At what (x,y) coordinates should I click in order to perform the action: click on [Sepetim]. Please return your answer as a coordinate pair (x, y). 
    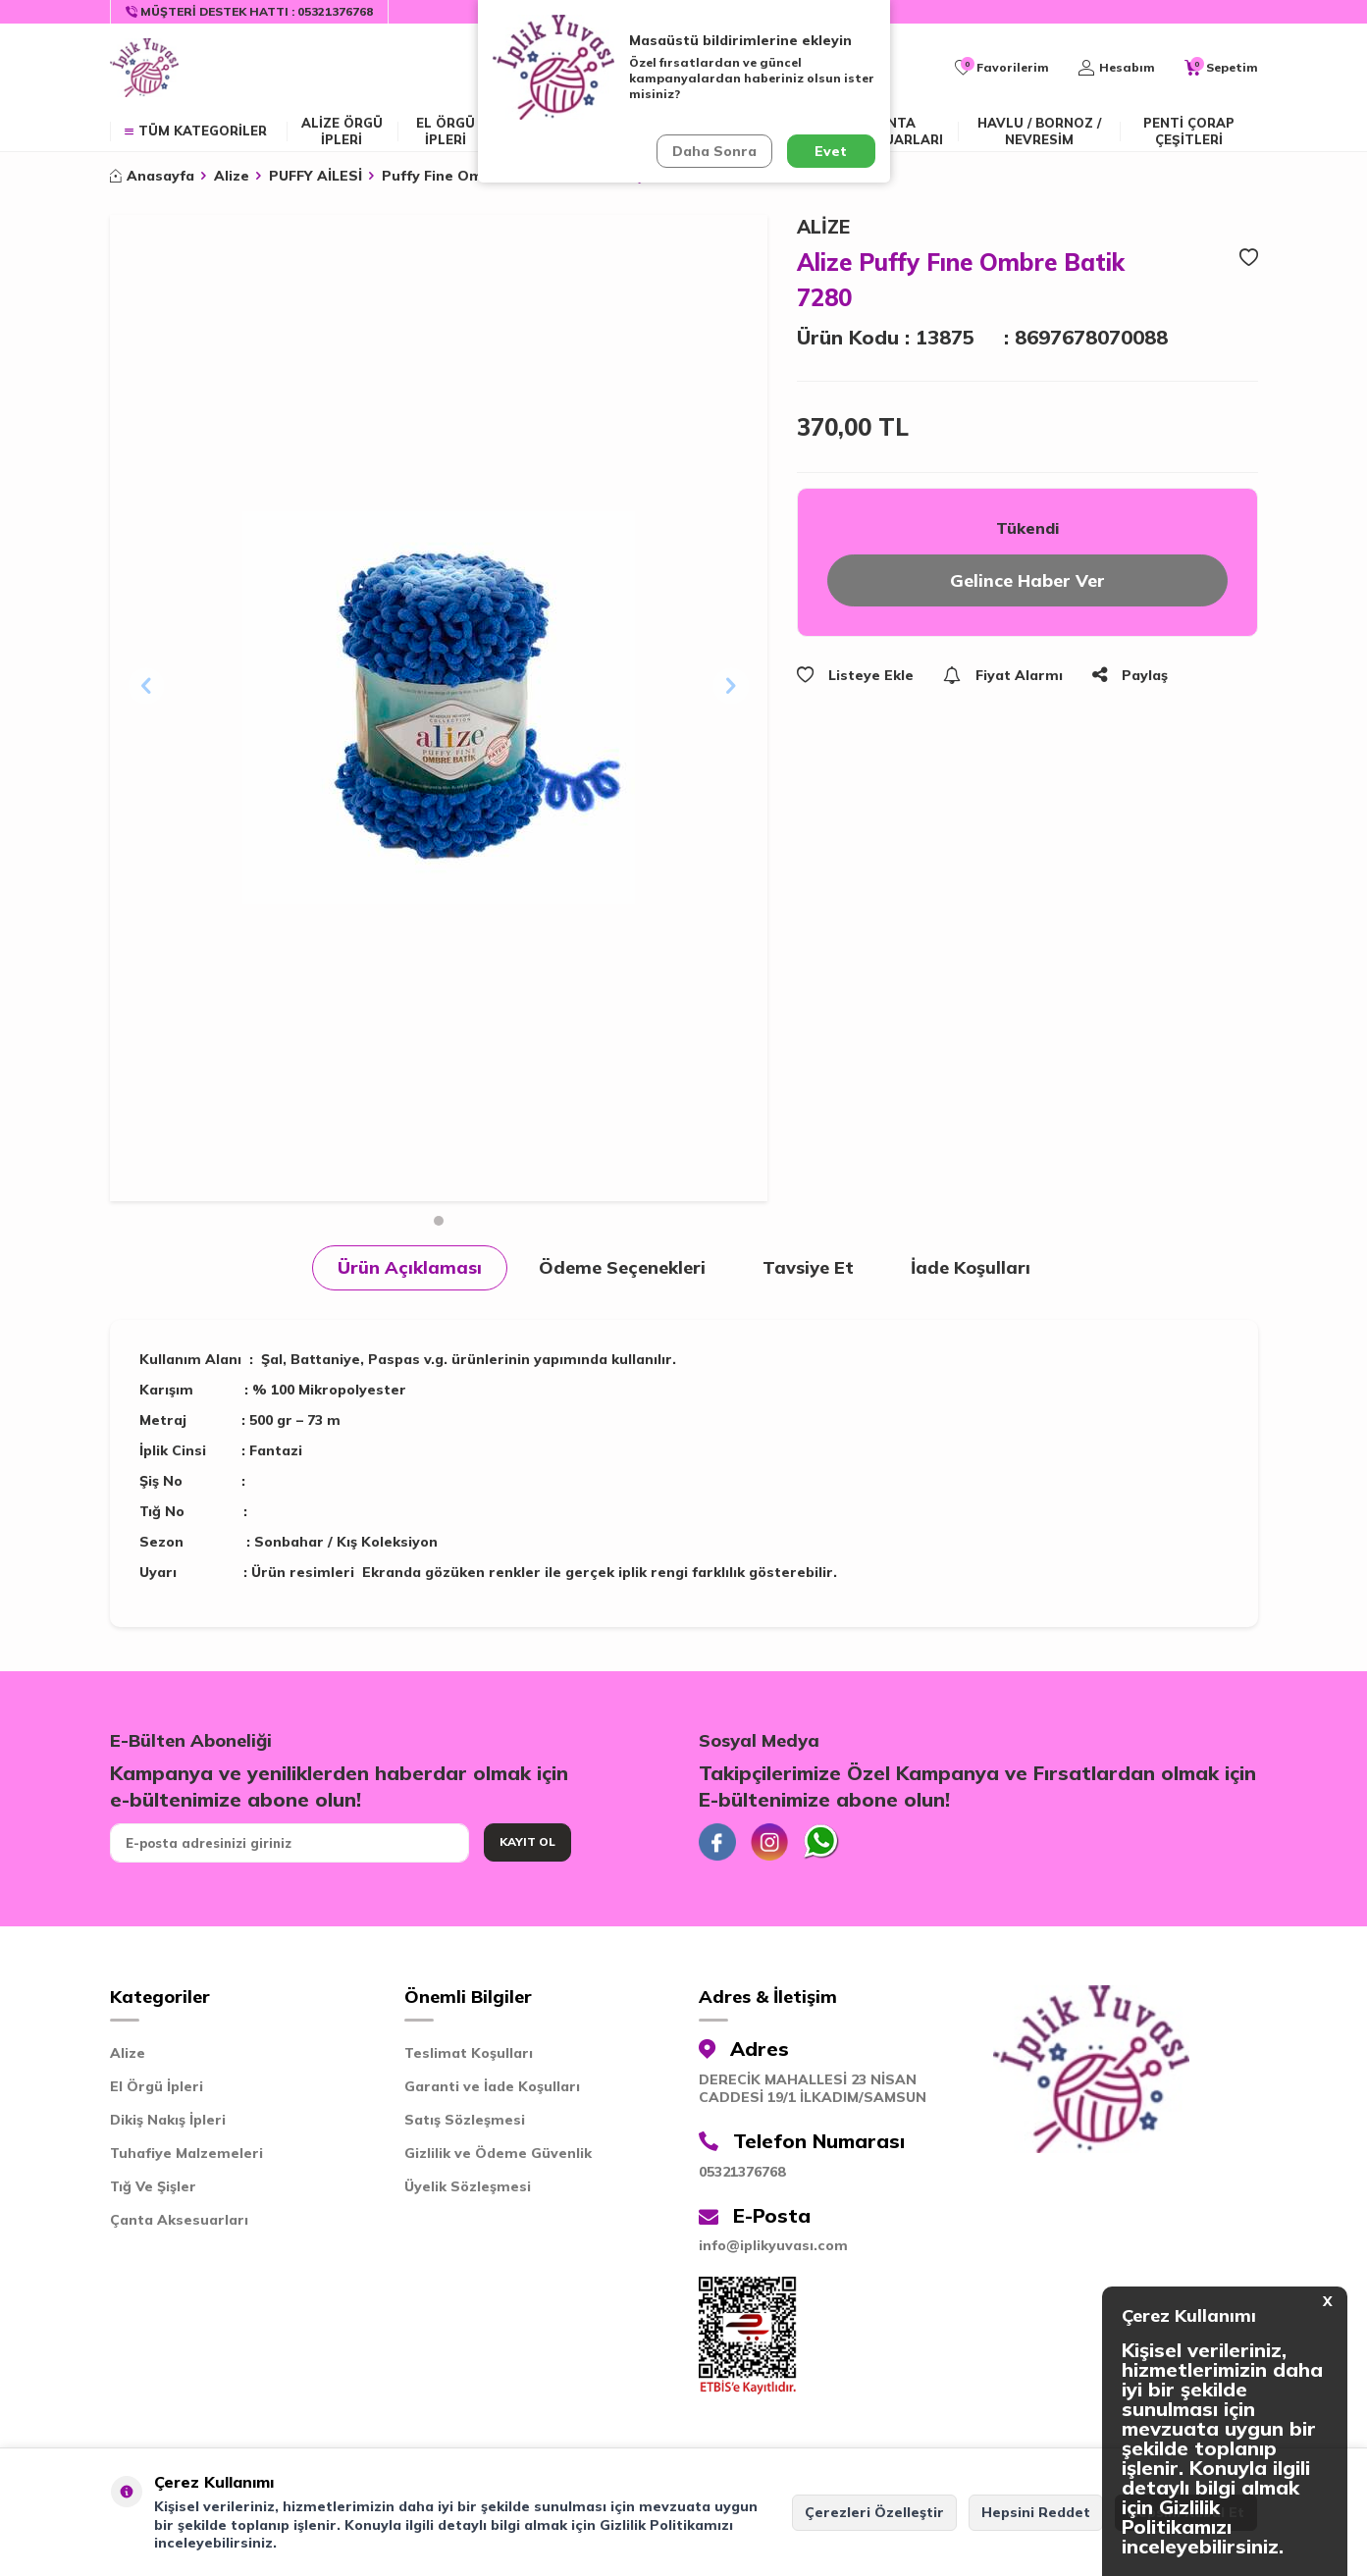
    Looking at the image, I should click on (1221, 68).